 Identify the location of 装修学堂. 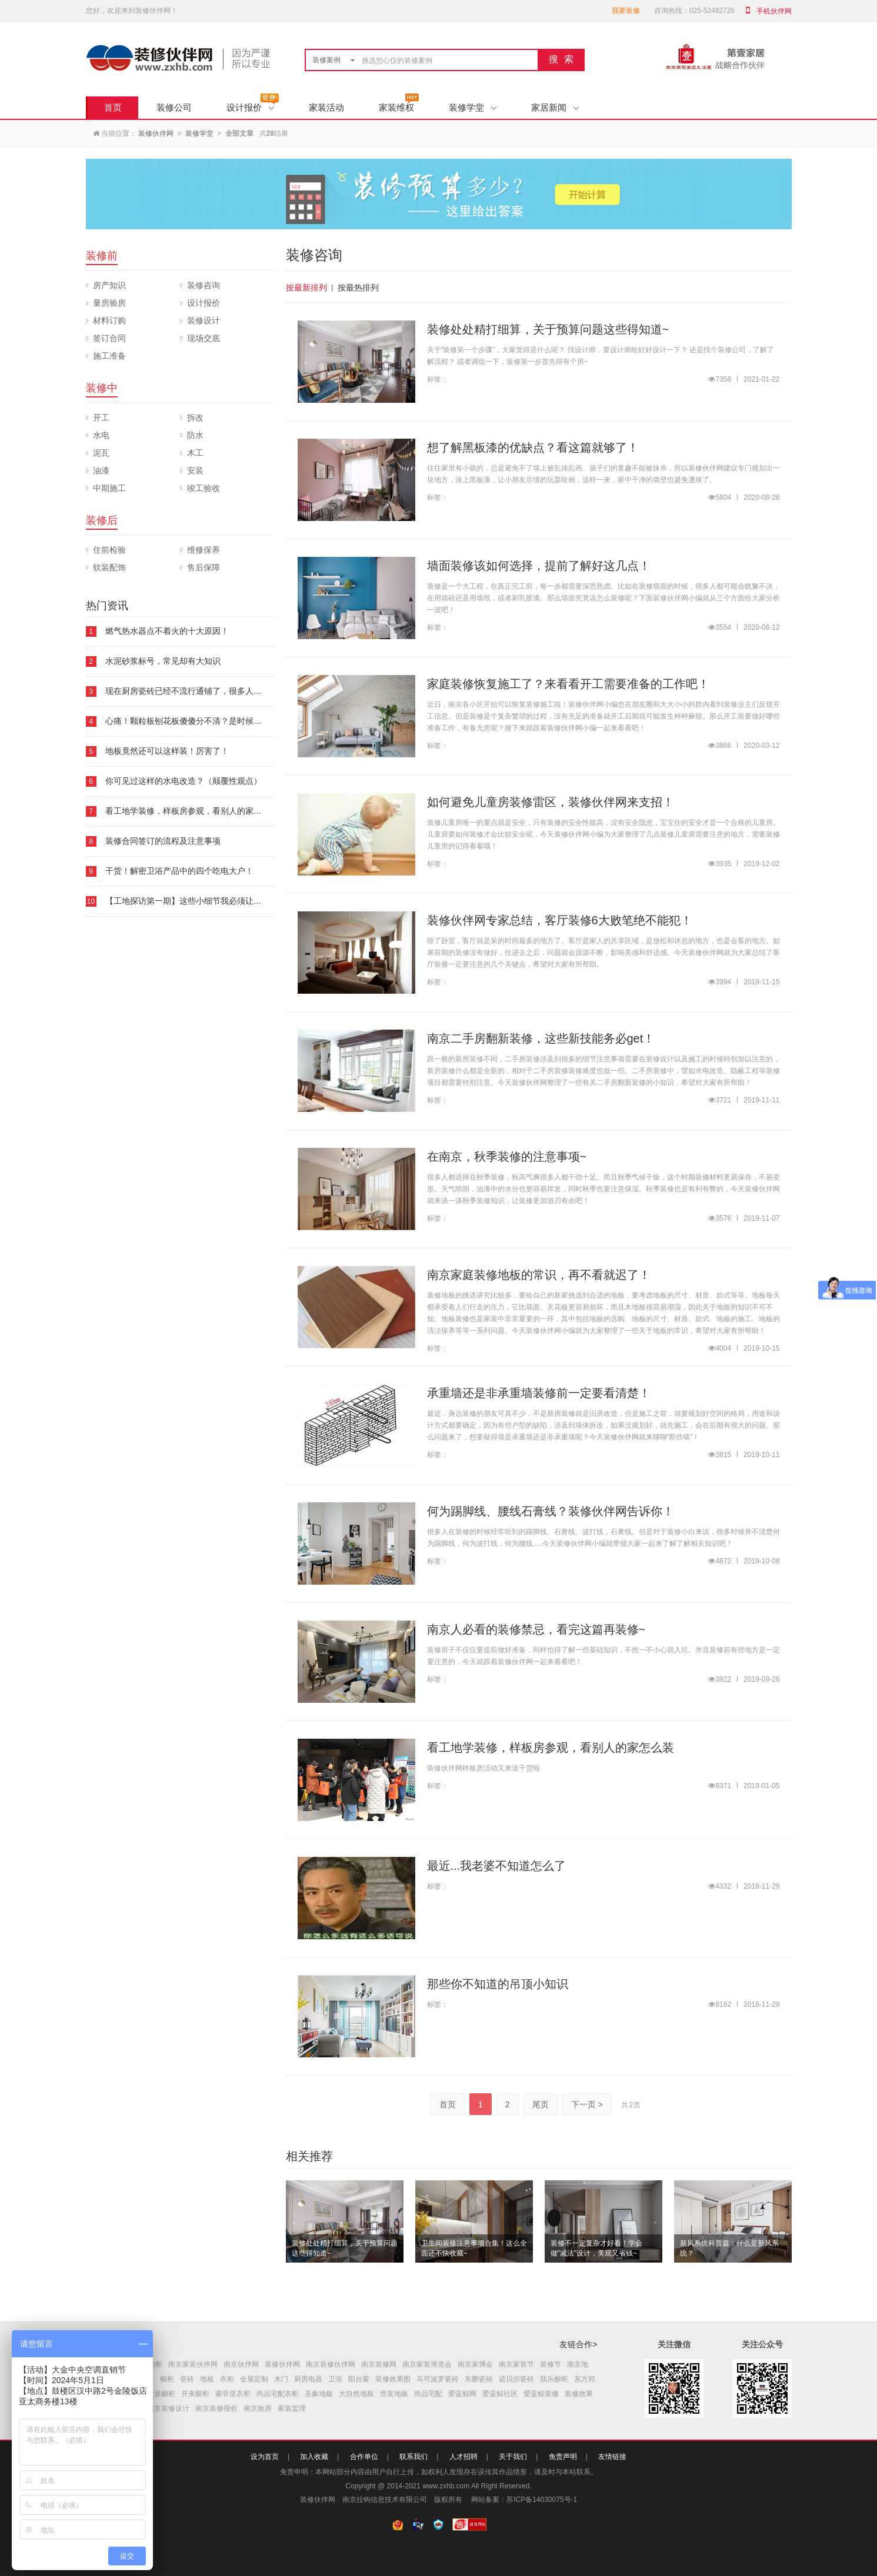
(472, 107).